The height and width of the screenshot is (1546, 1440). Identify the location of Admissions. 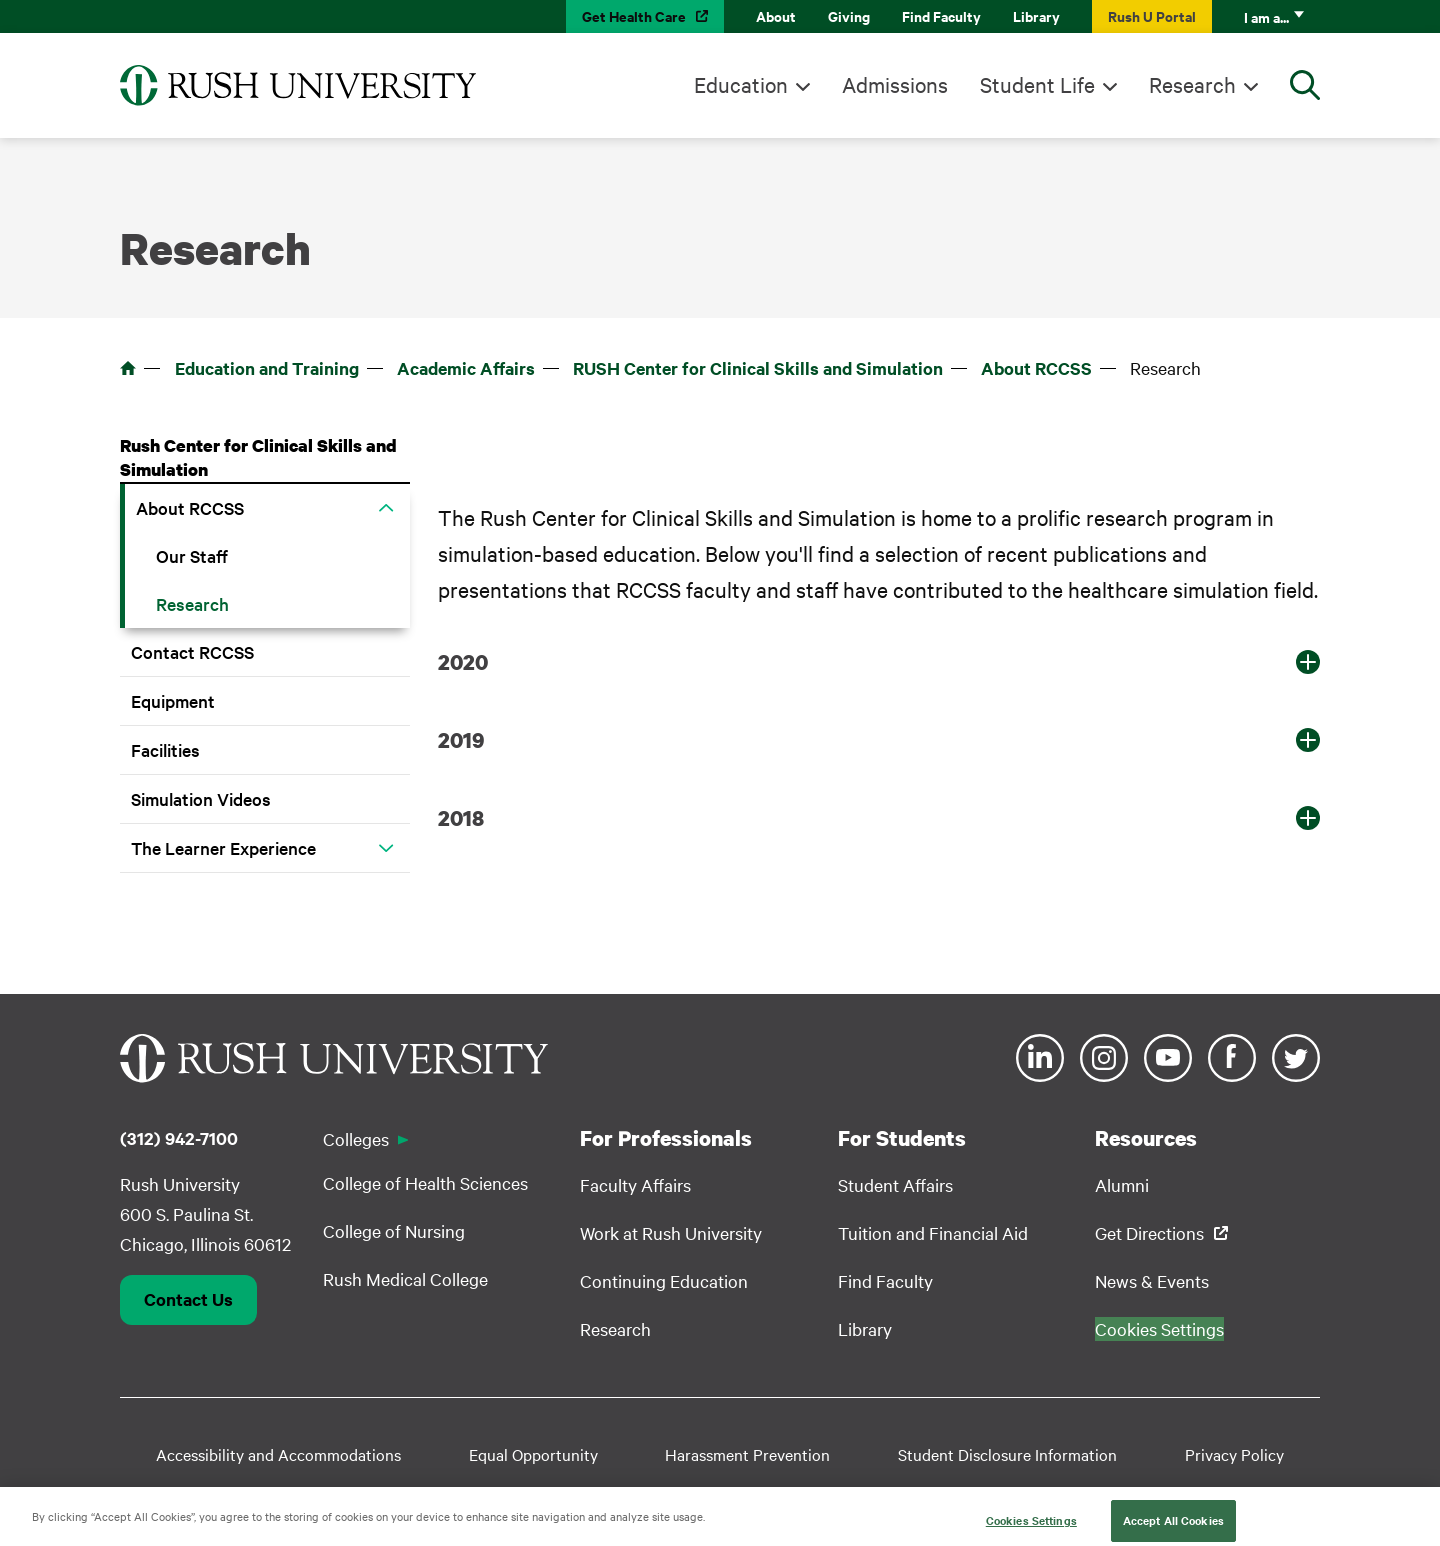
(895, 84).